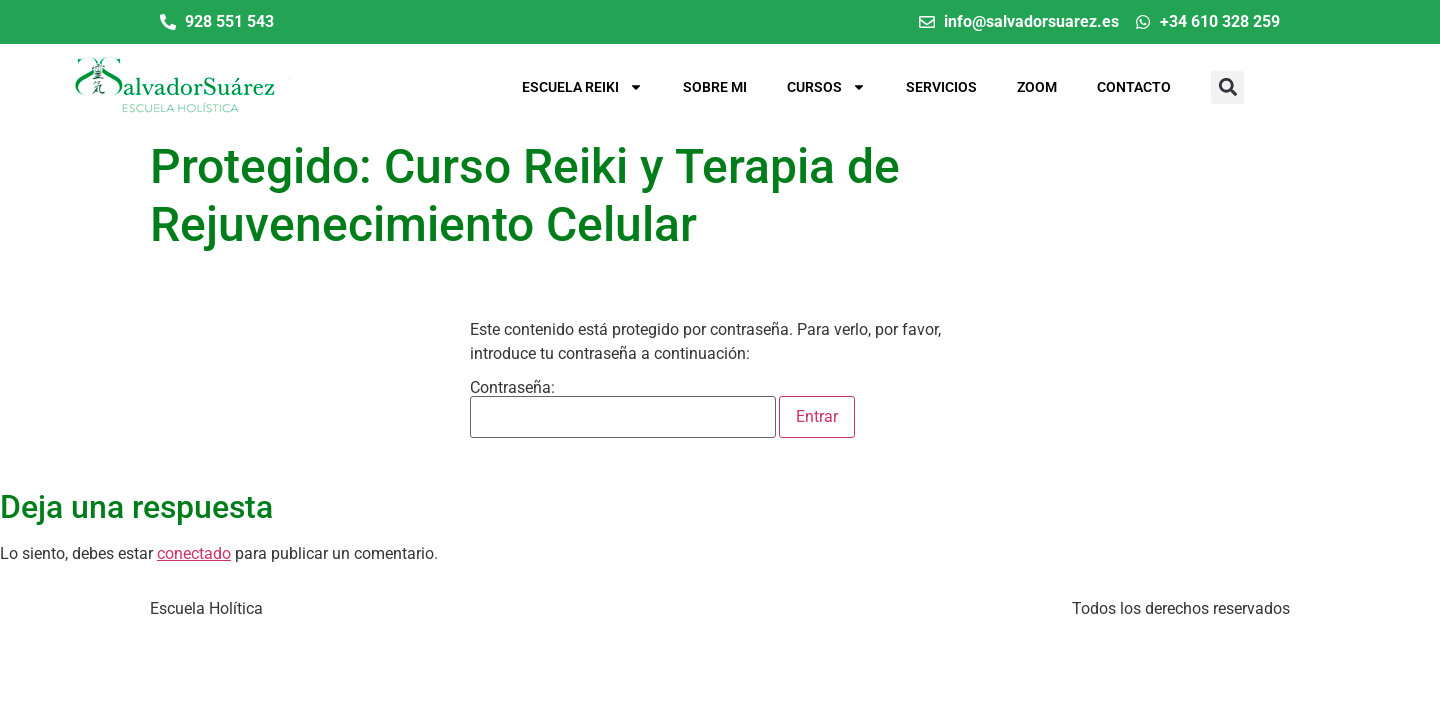 The height and width of the screenshot is (720, 1440). I want to click on conectado, so click(194, 553).